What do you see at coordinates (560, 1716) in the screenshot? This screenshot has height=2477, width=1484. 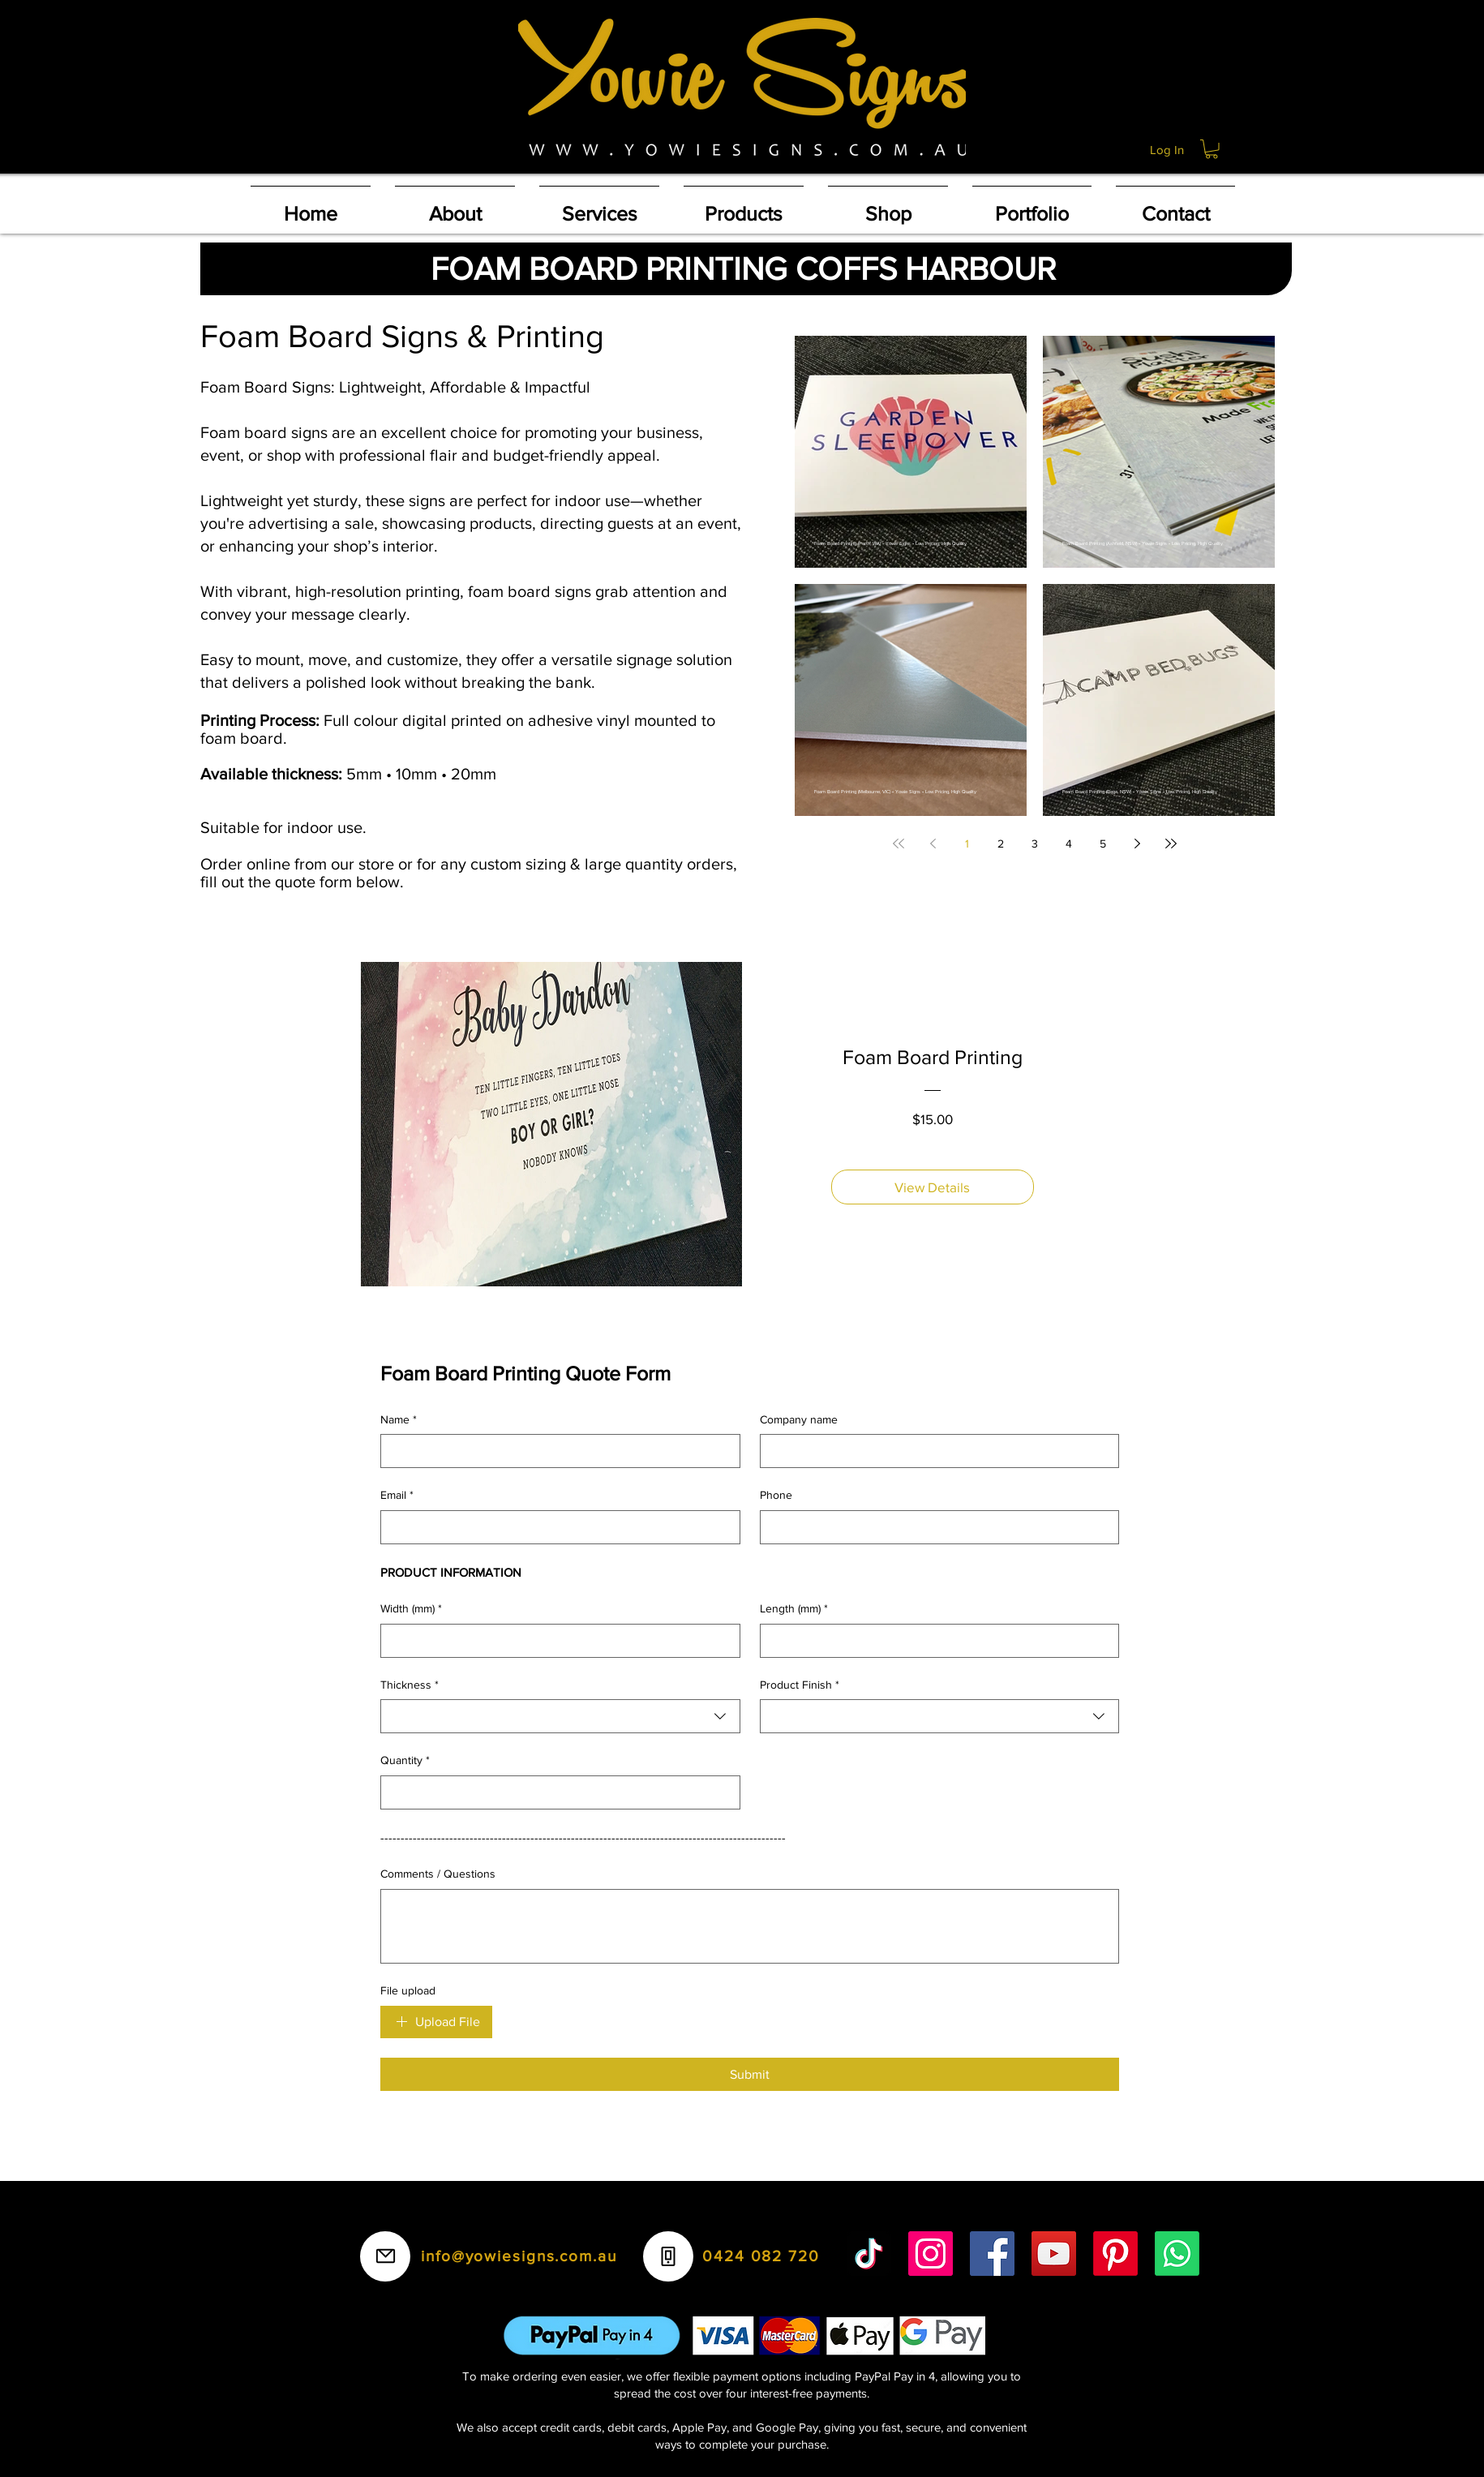 I see `[combobox]` at bounding box center [560, 1716].